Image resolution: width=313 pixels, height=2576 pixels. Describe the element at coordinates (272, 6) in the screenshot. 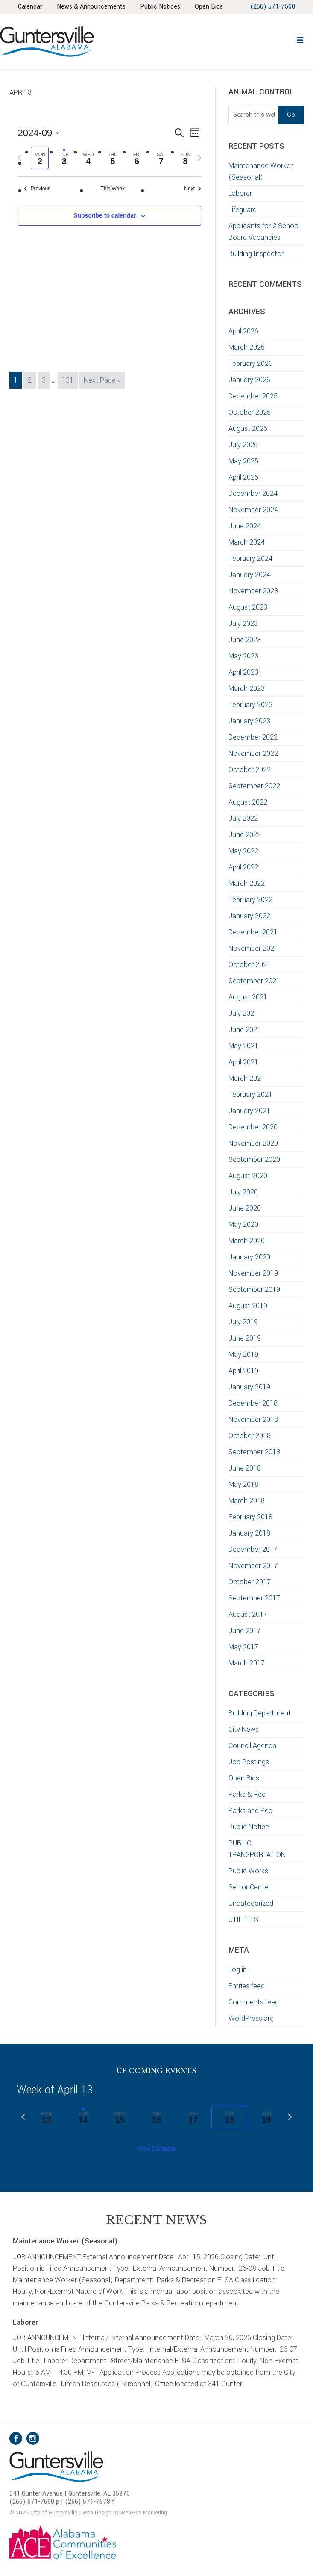

I see `(256) 571-7560` at that location.